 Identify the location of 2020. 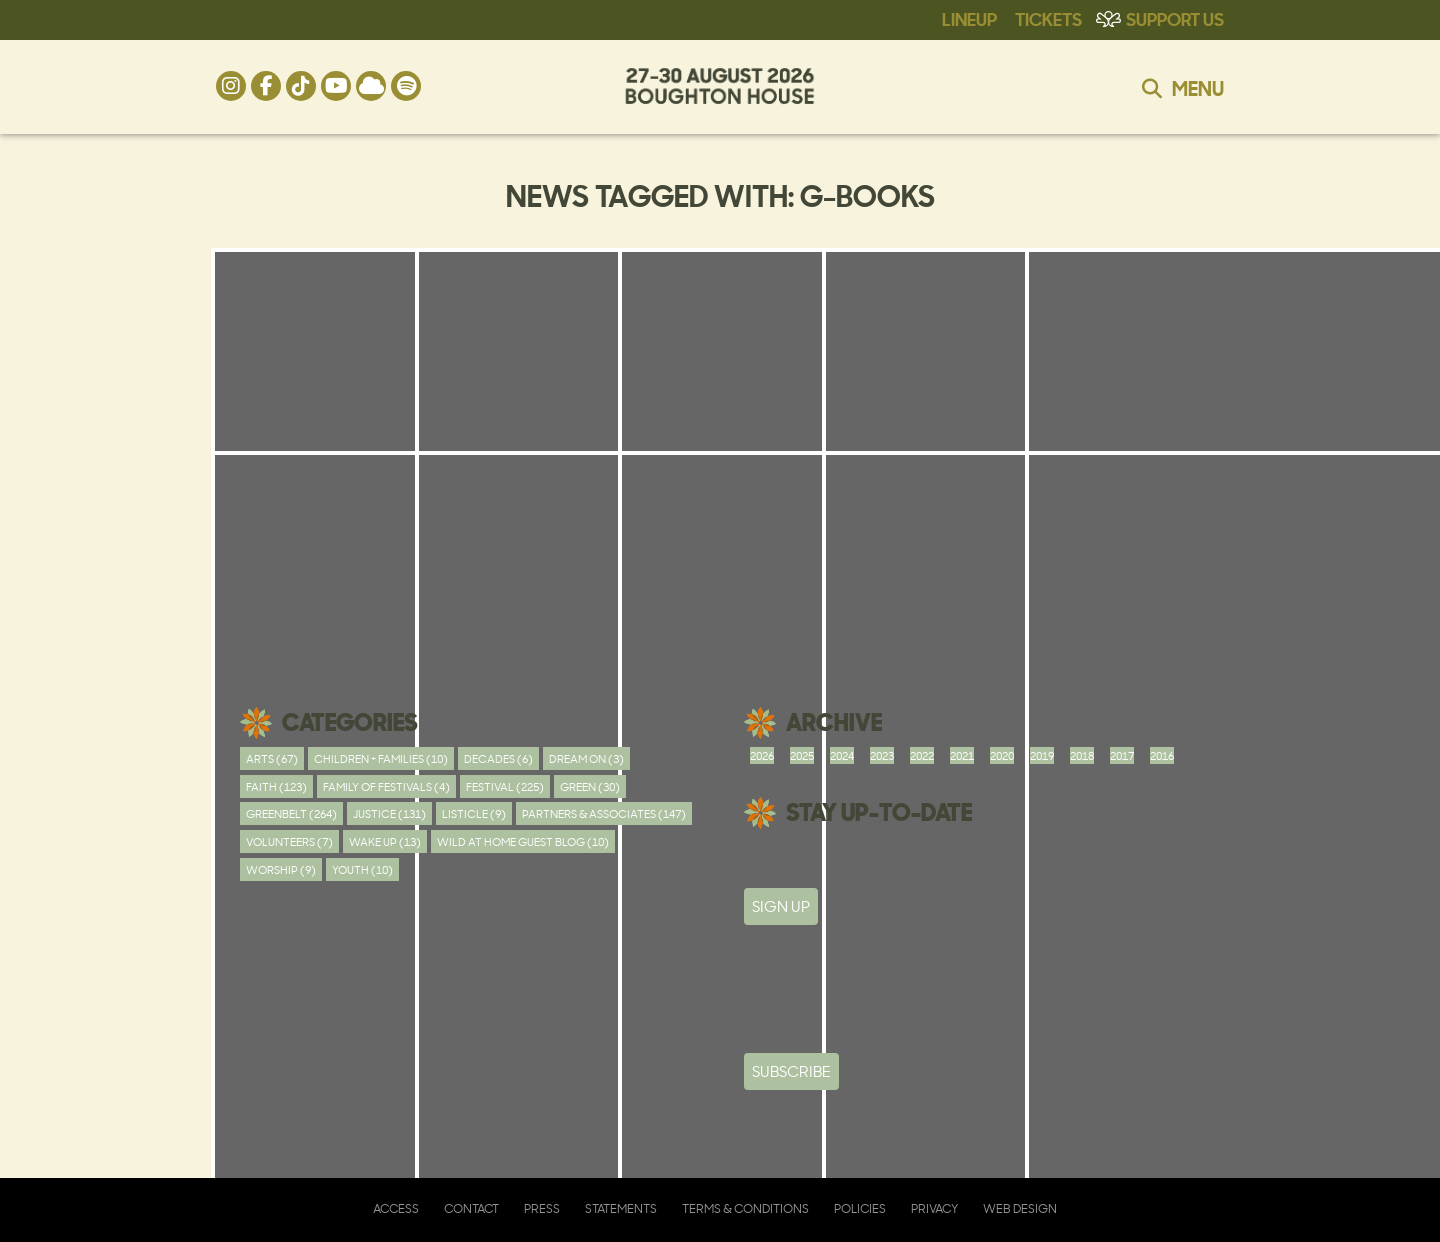
(1002, 755).